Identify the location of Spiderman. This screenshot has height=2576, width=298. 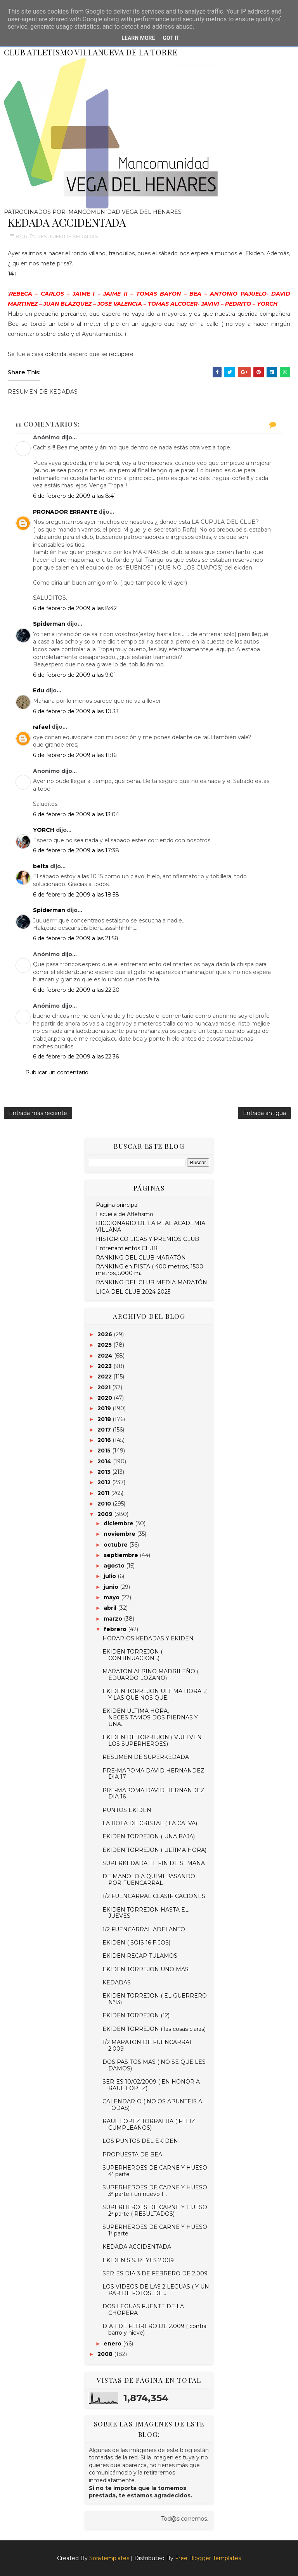
(49, 623).